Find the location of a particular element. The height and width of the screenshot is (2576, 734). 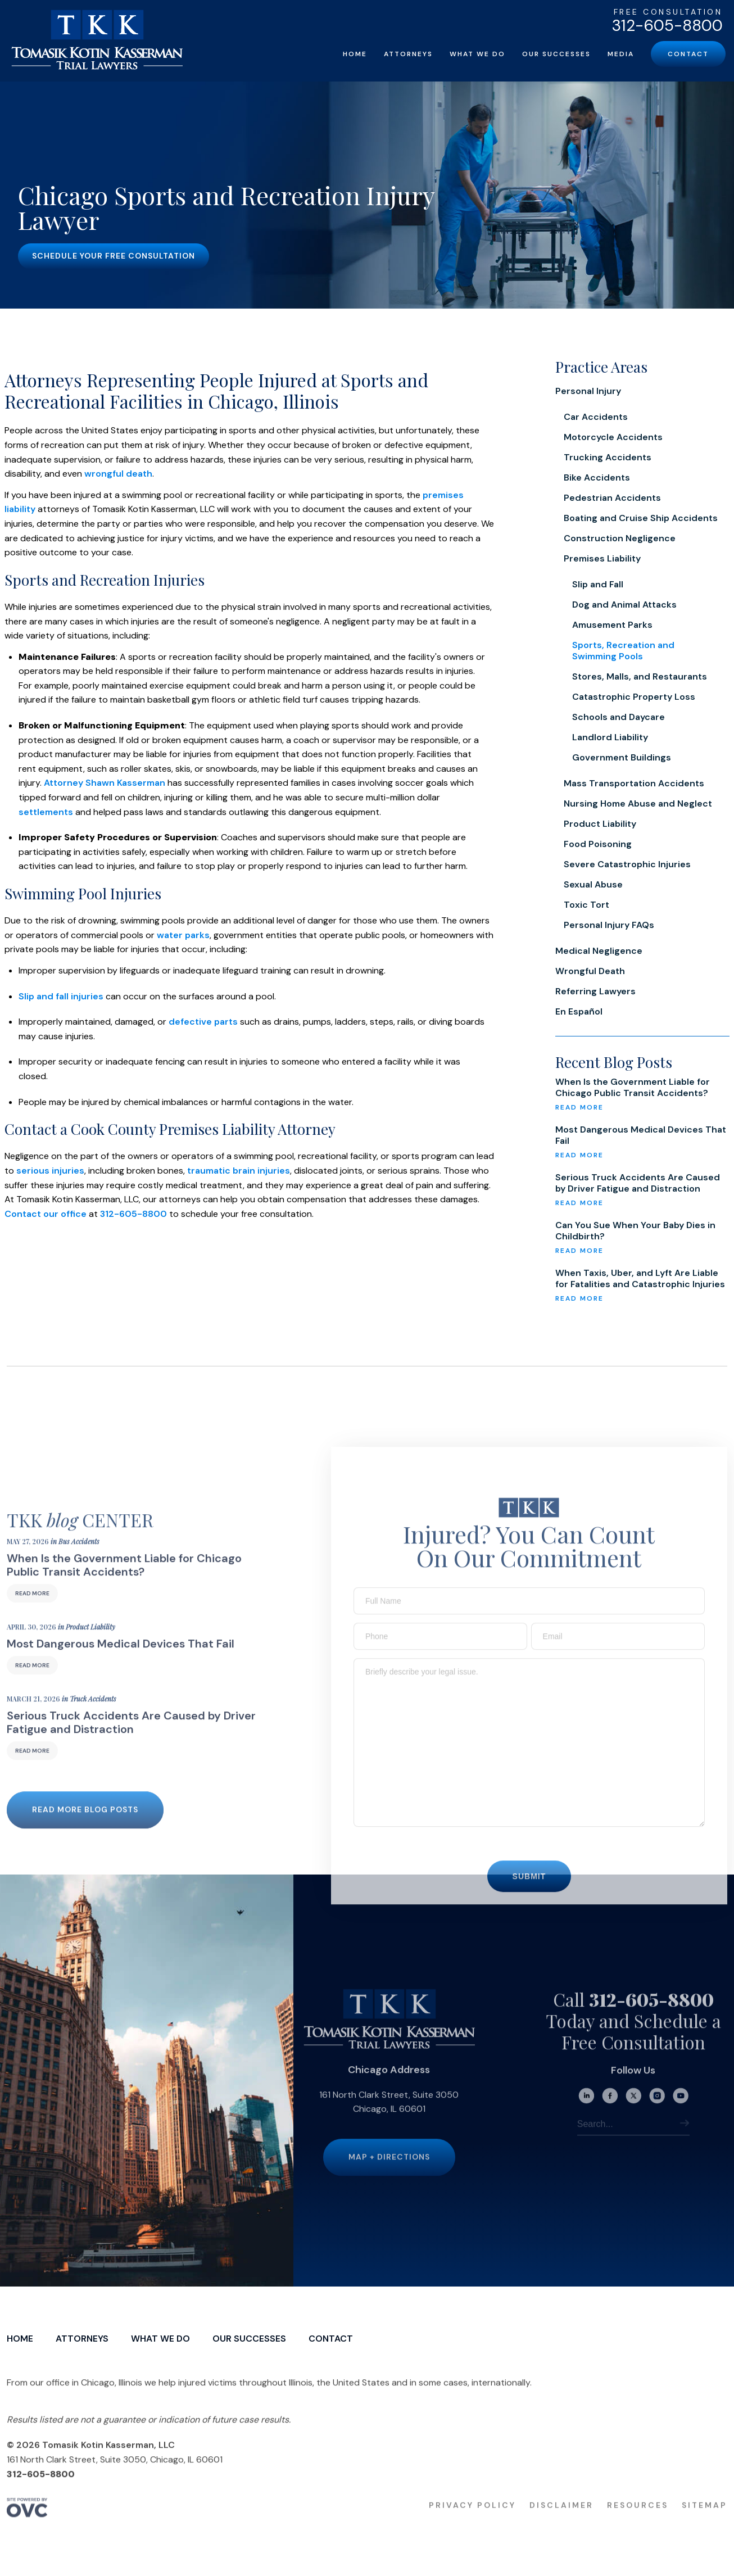

Contact our office is located at coordinates (45, 1214).